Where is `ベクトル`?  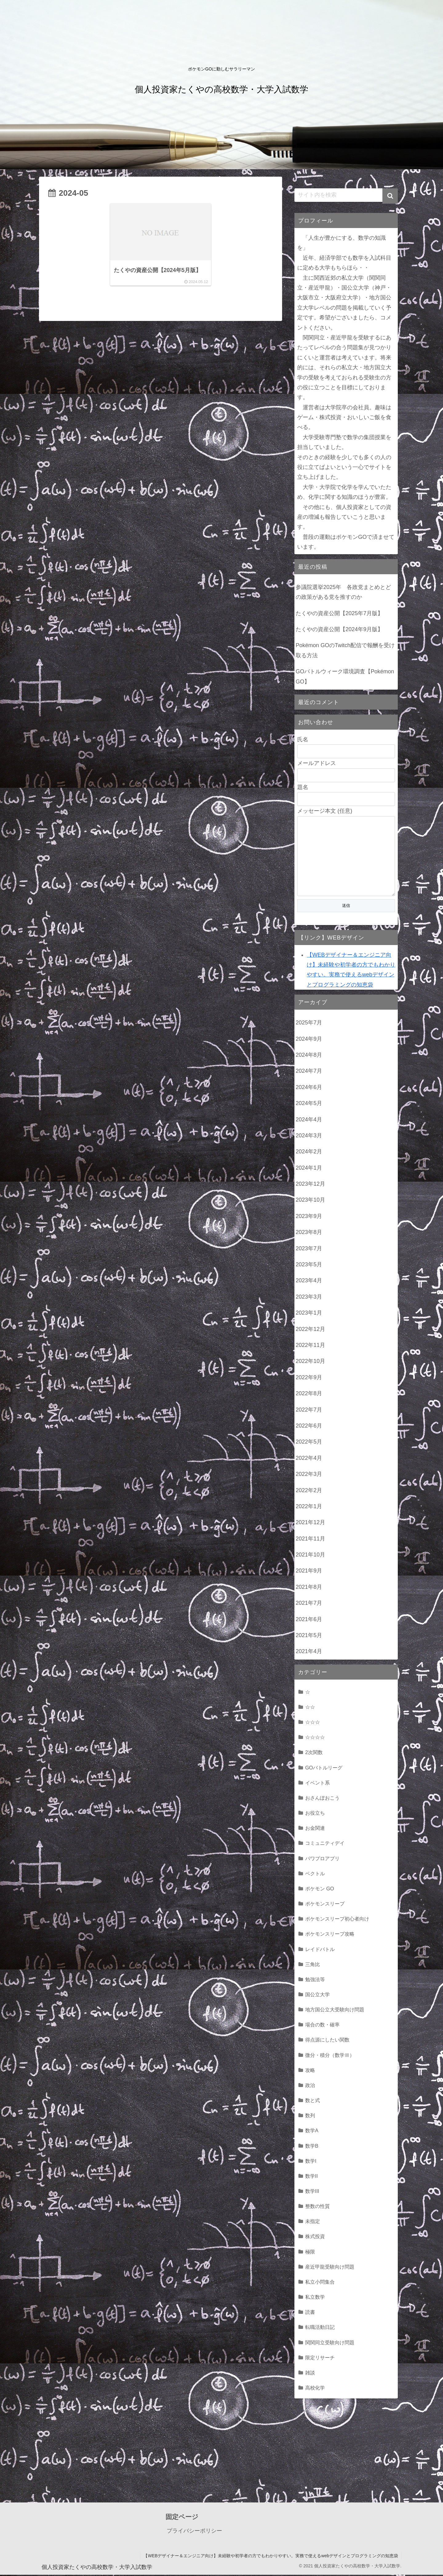 ベクトル is located at coordinates (315, 1874).